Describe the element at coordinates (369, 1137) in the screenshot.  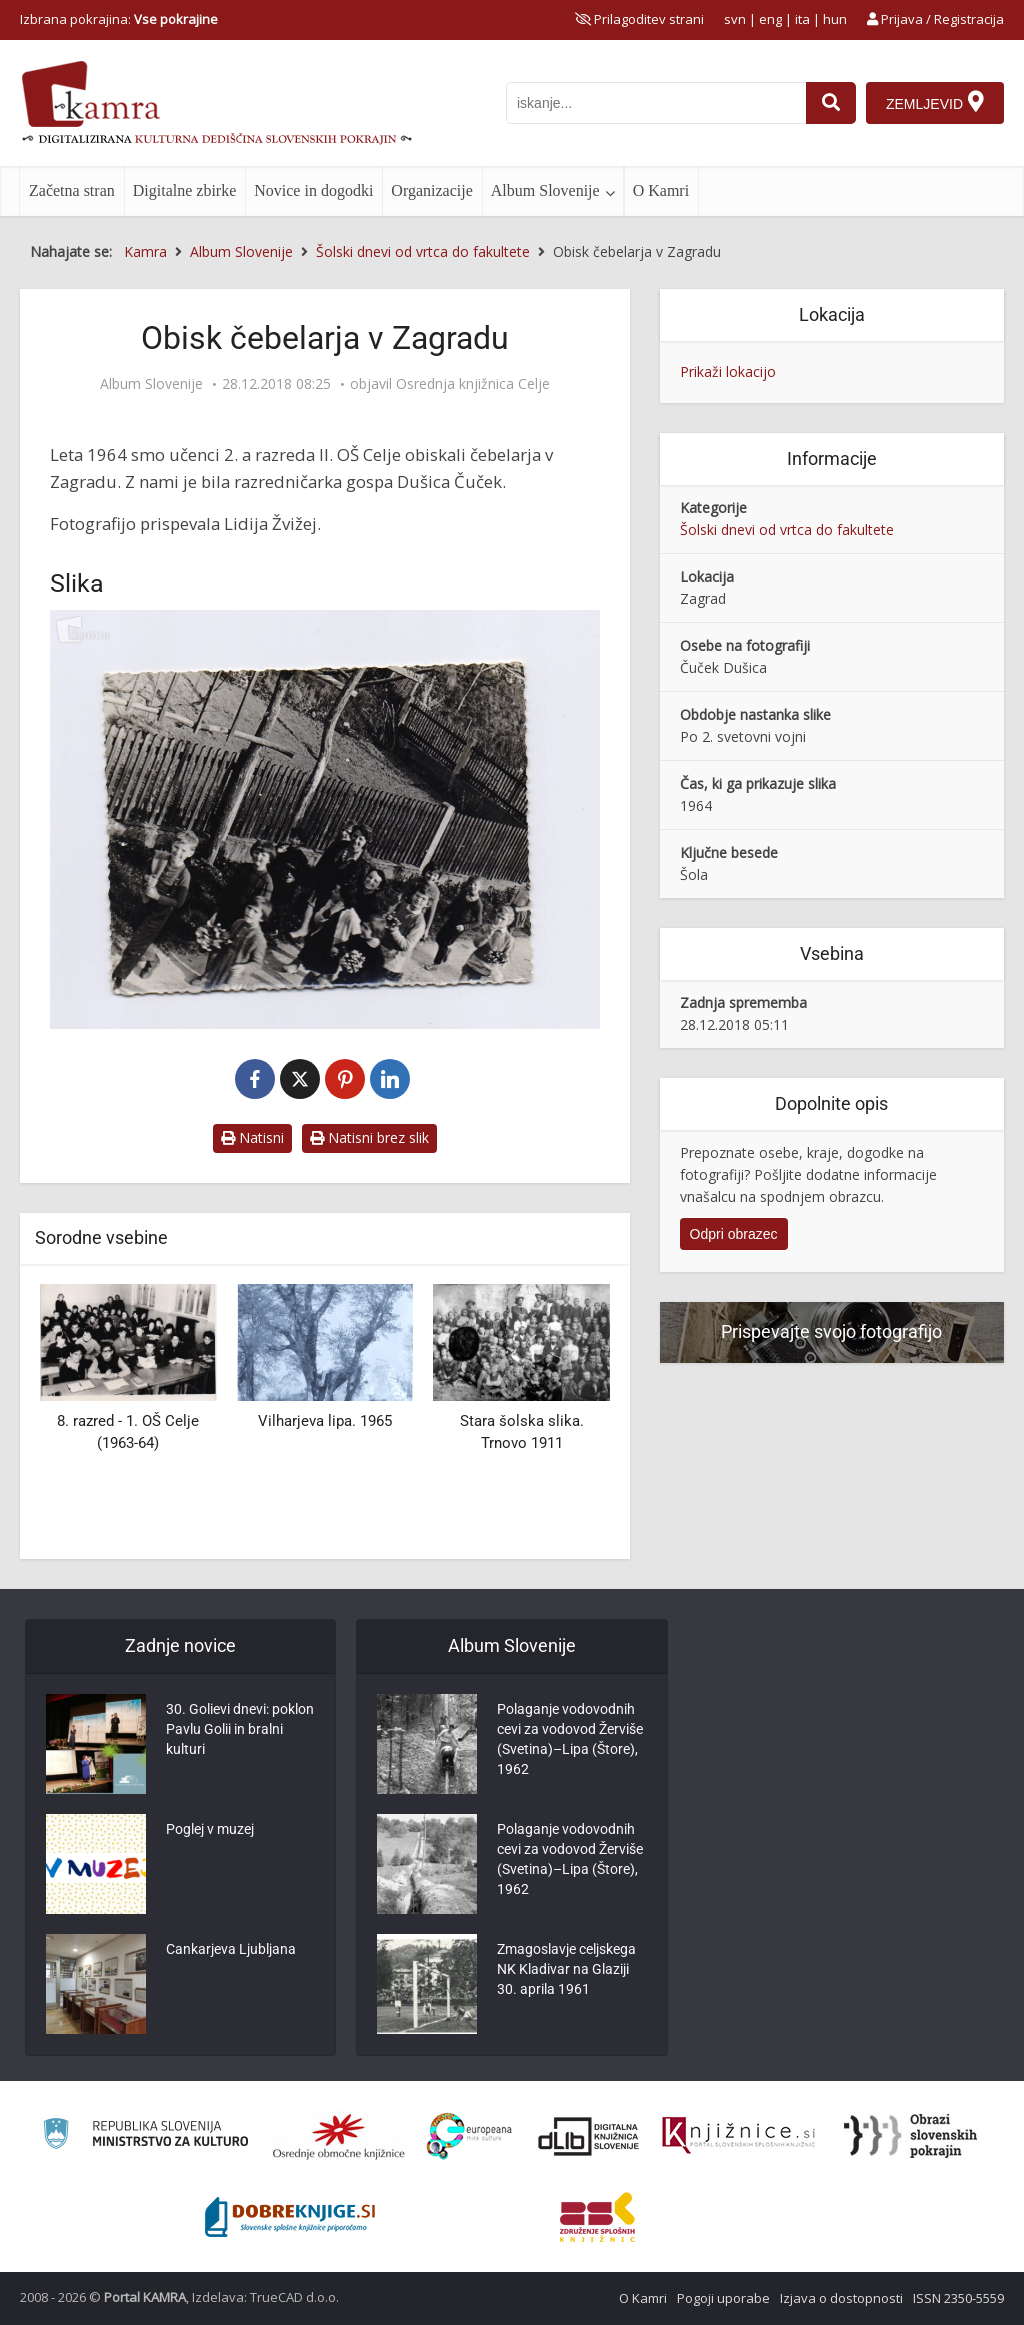
I see `Natisni brez slik` at that location.